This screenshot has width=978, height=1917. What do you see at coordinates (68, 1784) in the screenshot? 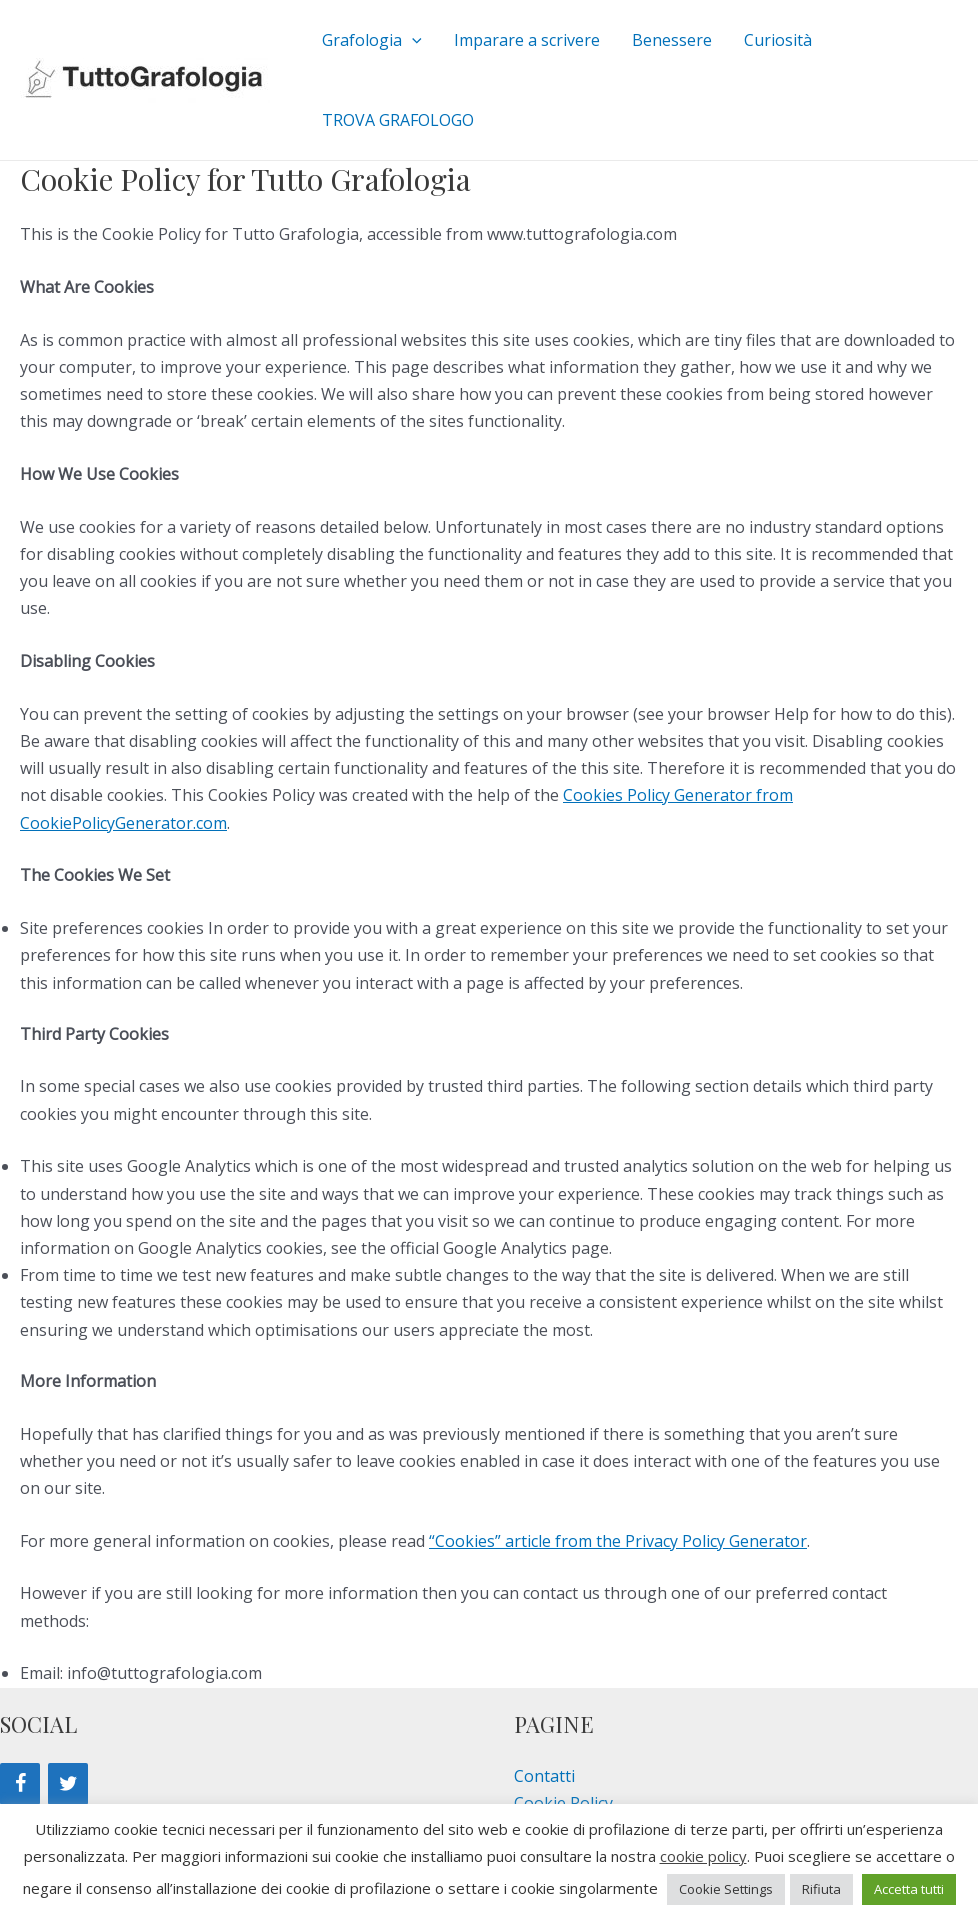
I see `[Twitter]` at bounding box center [68, 1784].